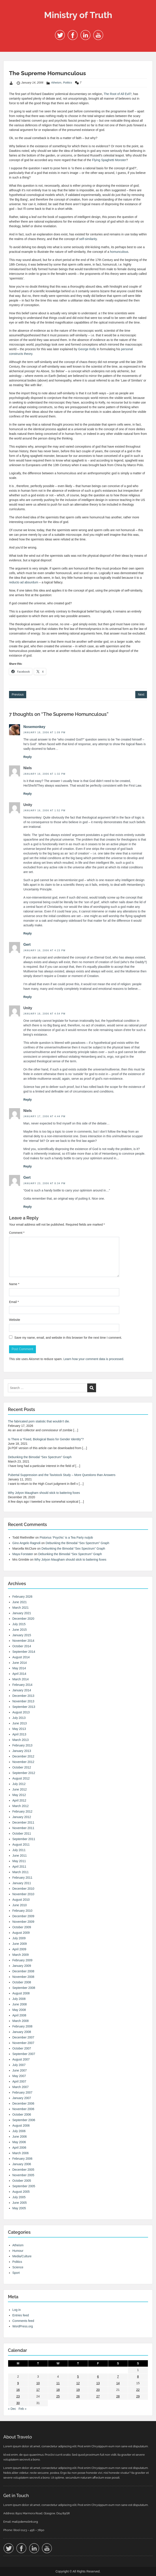  Describe the element at coordinates (21, 1817) in the screenshot. I see `January 2012` at that location.